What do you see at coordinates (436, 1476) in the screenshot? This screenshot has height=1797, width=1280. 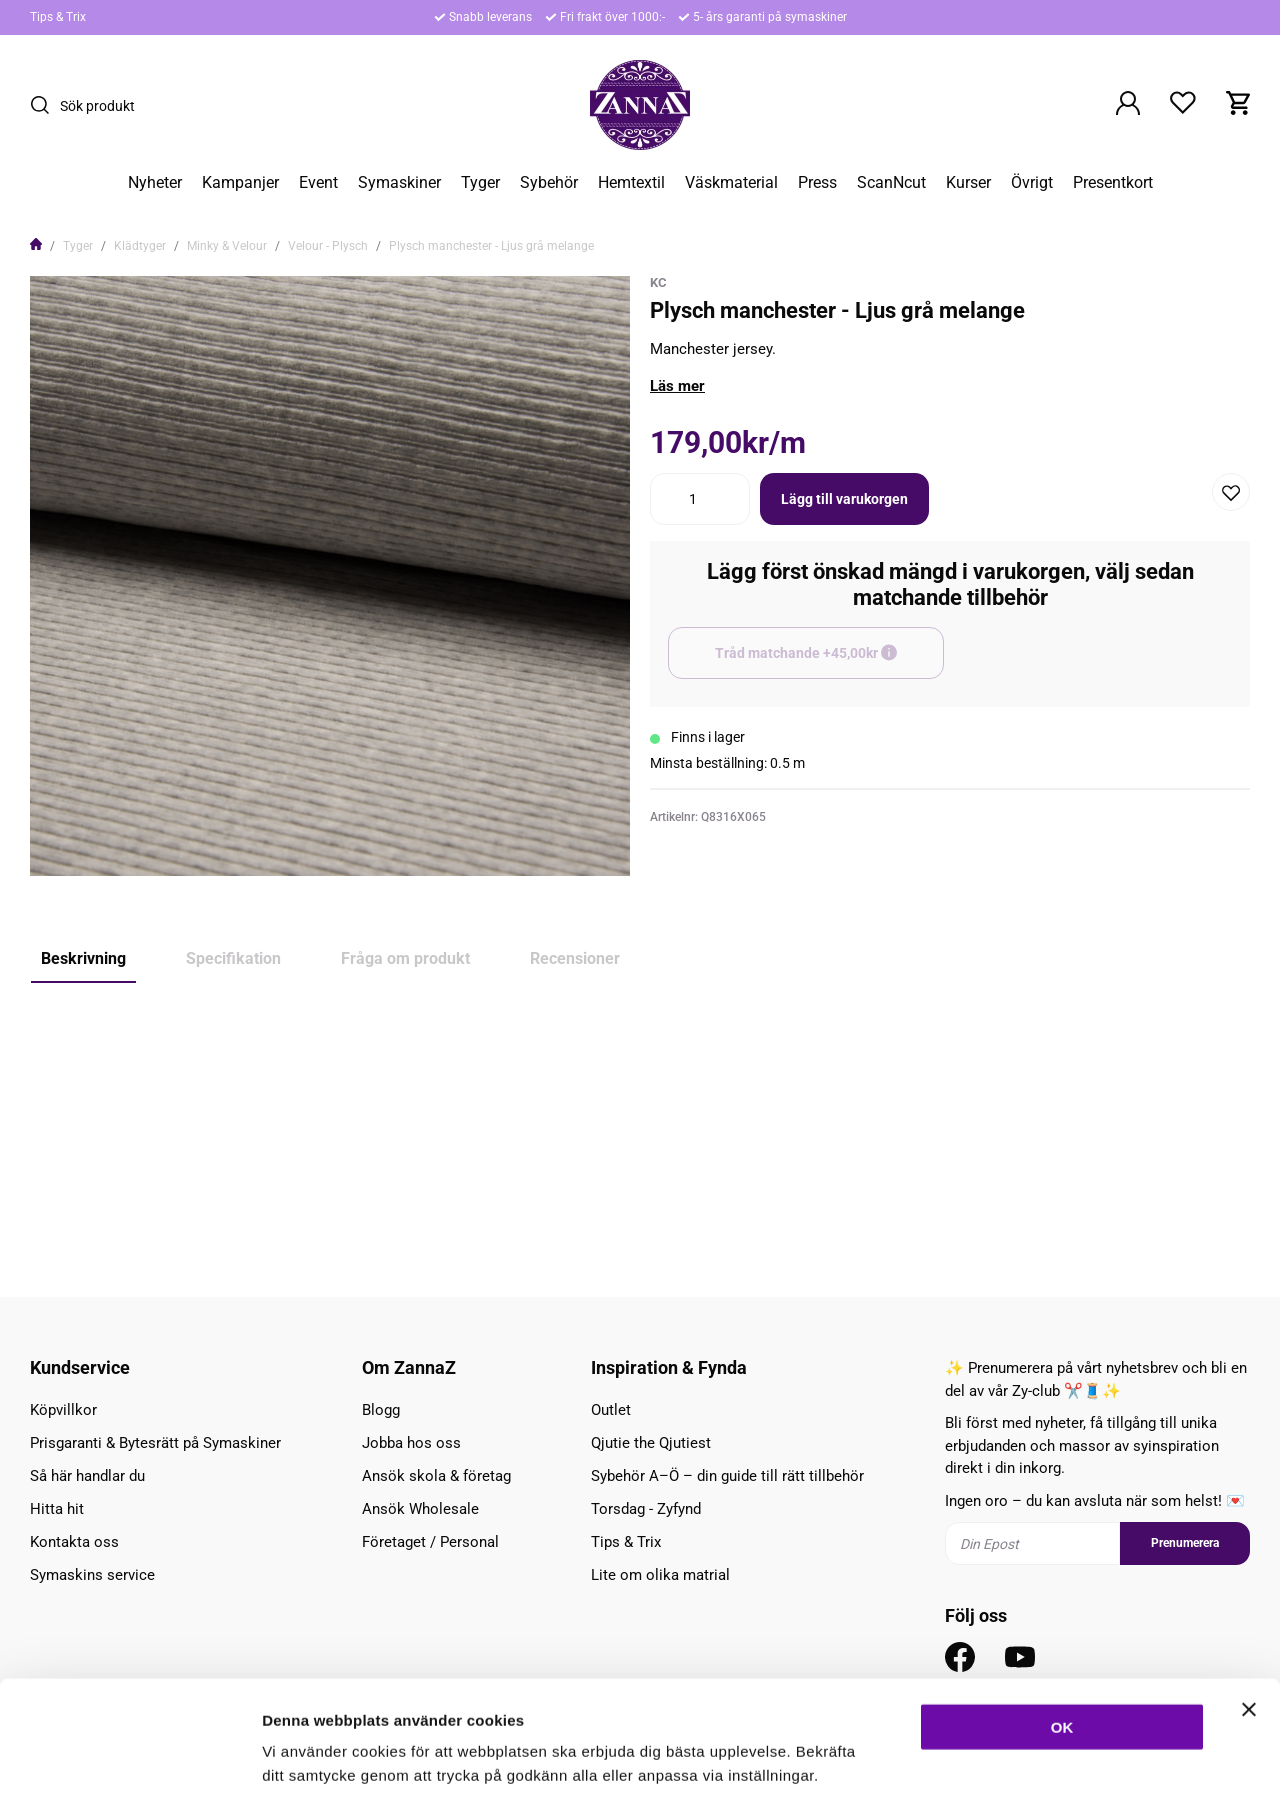 I see `Ansök skola & företag` at bounding box center [436, 1476].